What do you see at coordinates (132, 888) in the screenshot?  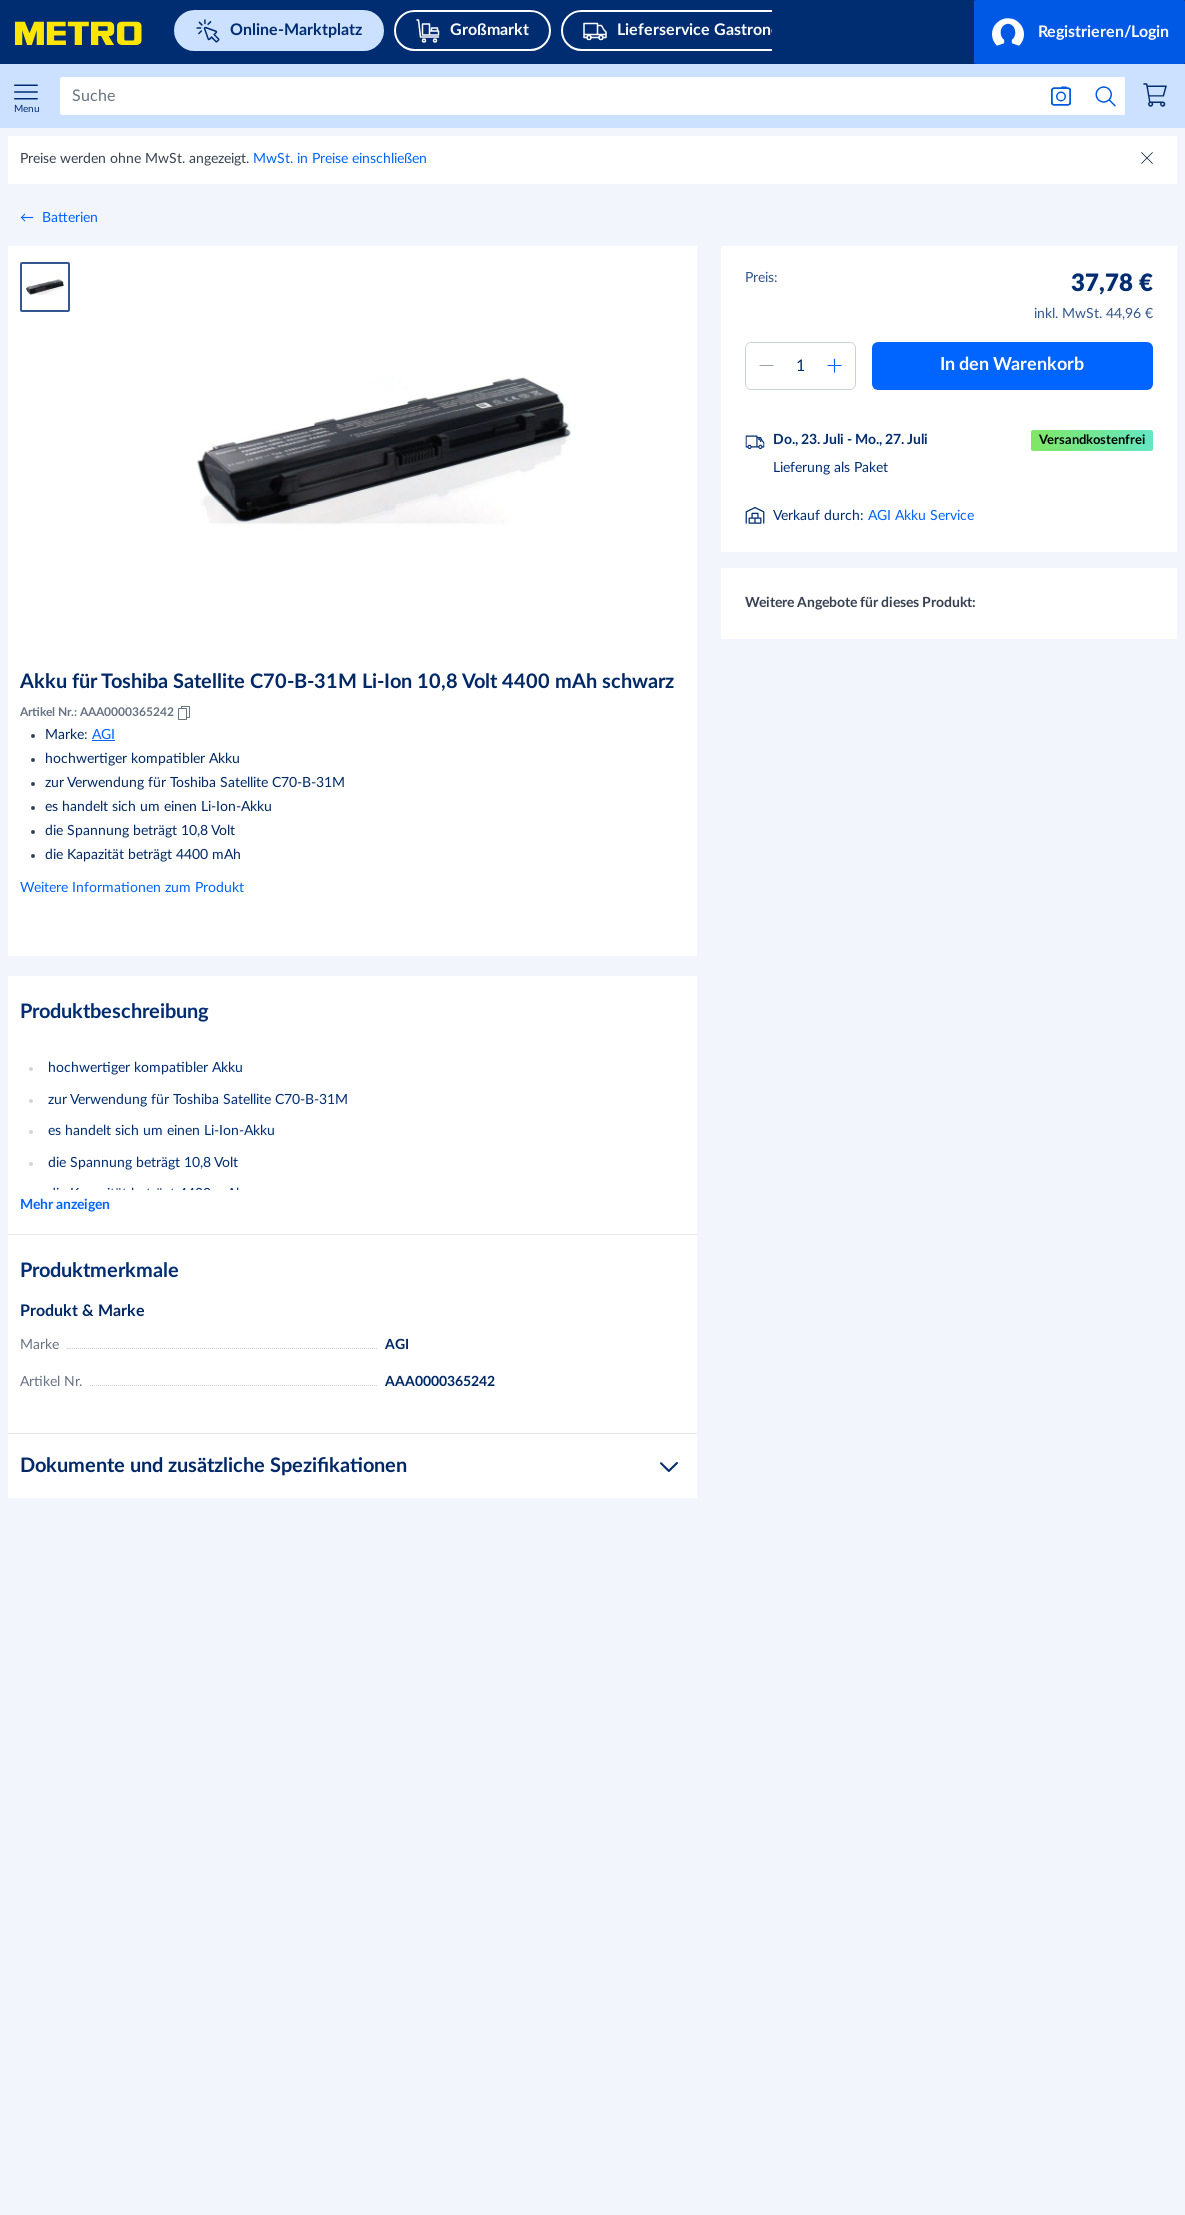 I see `Weitere Informationen zum Produkt` at bounding box center [132, 888].